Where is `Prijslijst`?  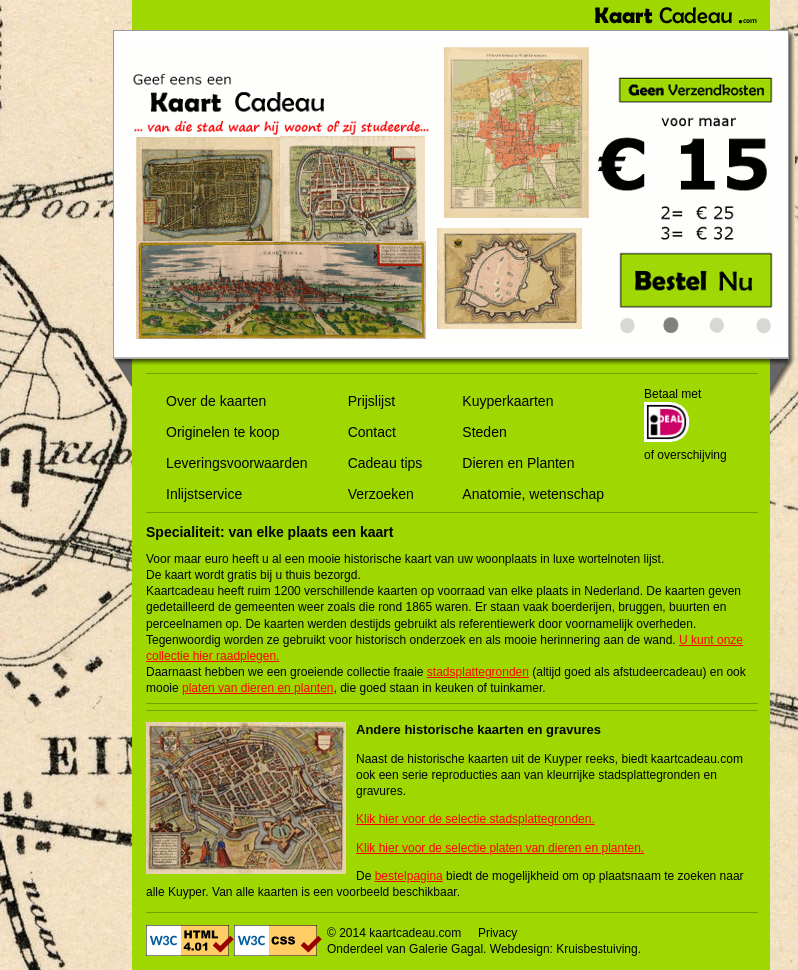 Prijslijst is located at coordinates (371, 401).